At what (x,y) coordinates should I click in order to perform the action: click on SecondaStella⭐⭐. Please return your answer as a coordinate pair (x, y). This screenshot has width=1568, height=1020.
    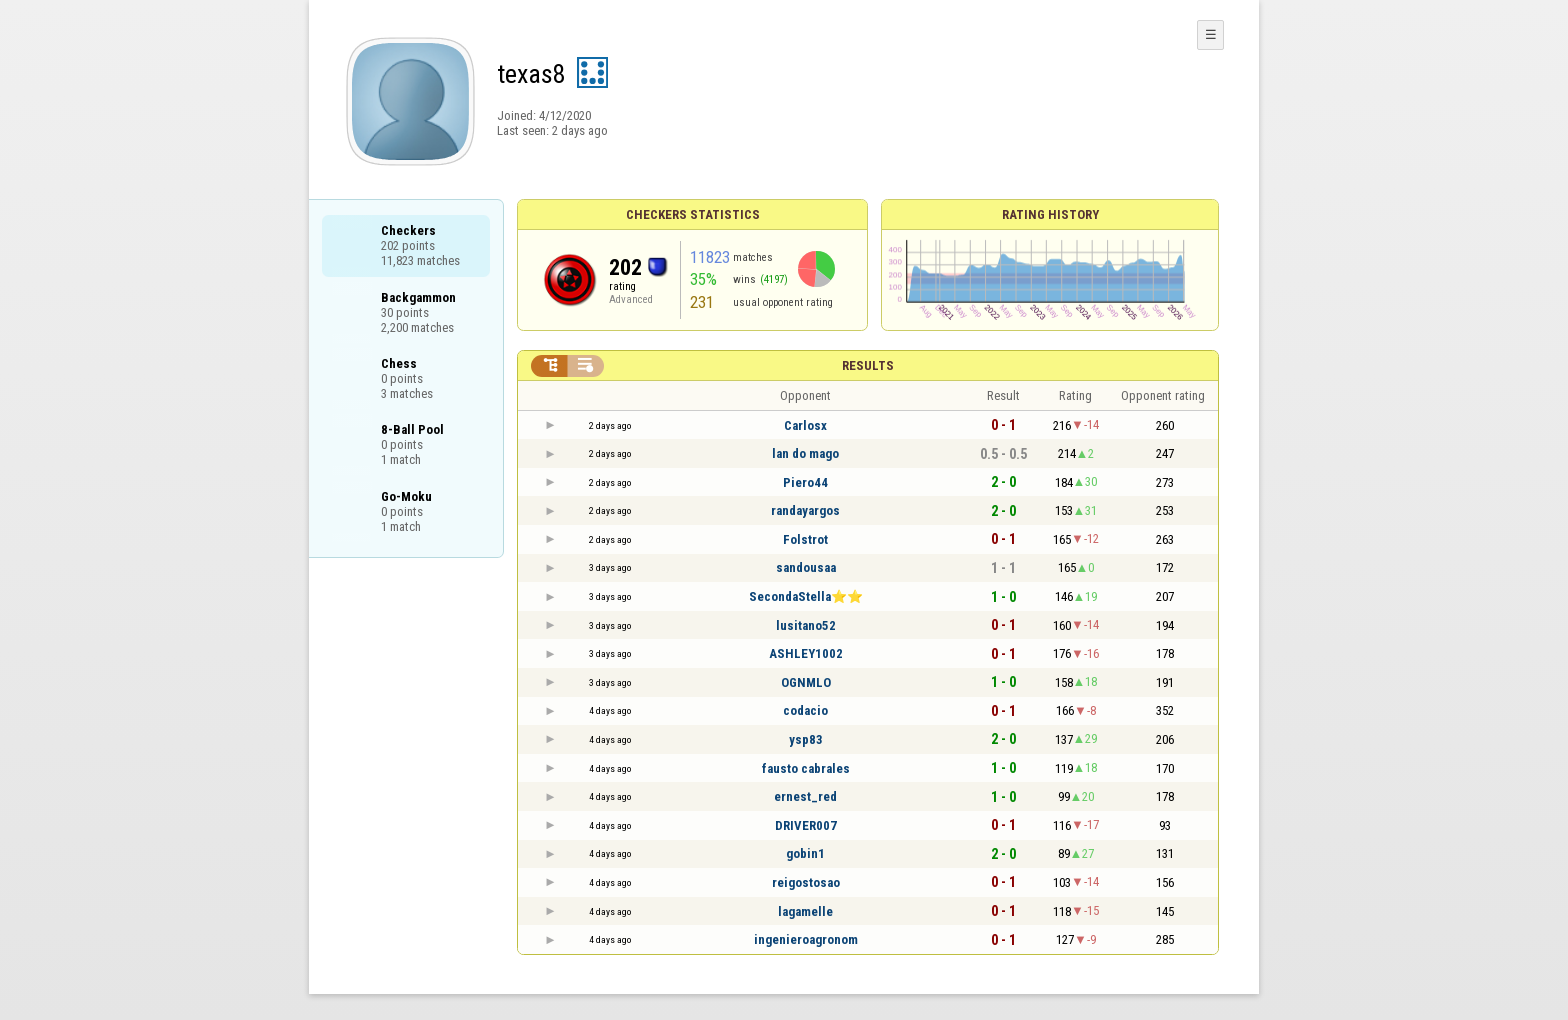
    Looking at the image, I should click on (806, 596).